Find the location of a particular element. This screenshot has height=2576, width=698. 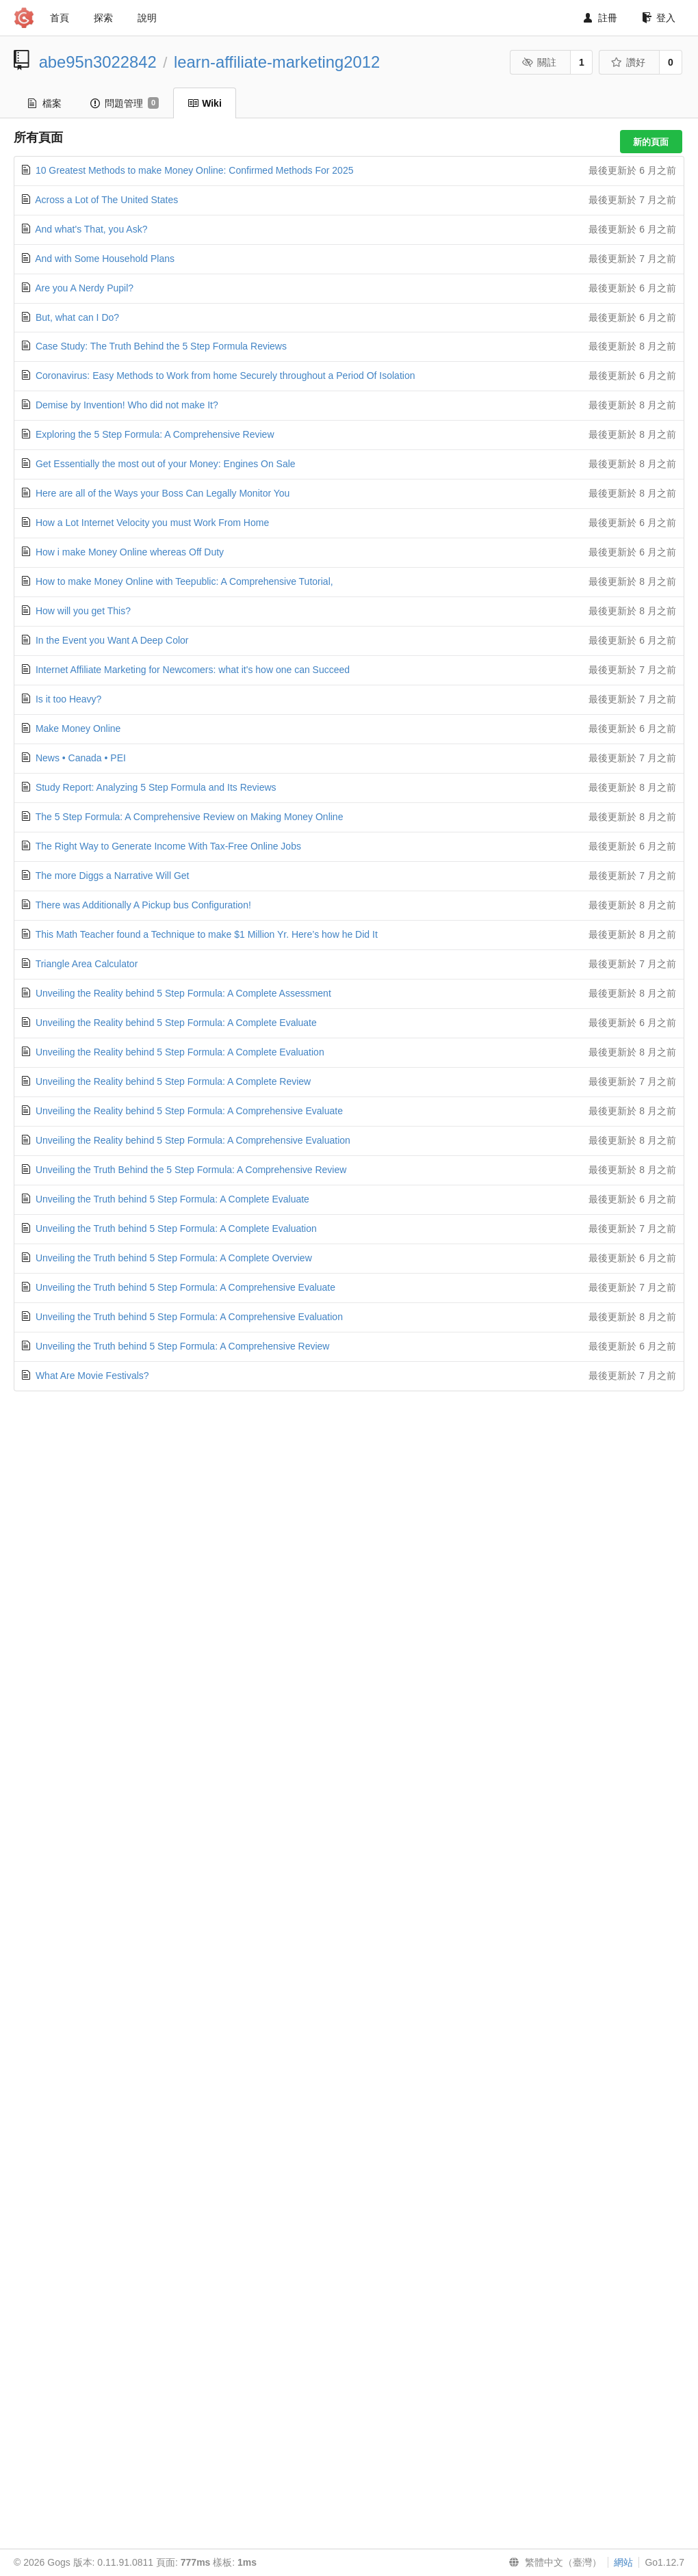

Triangle Area Calculator is located at coordinates (87, 963).